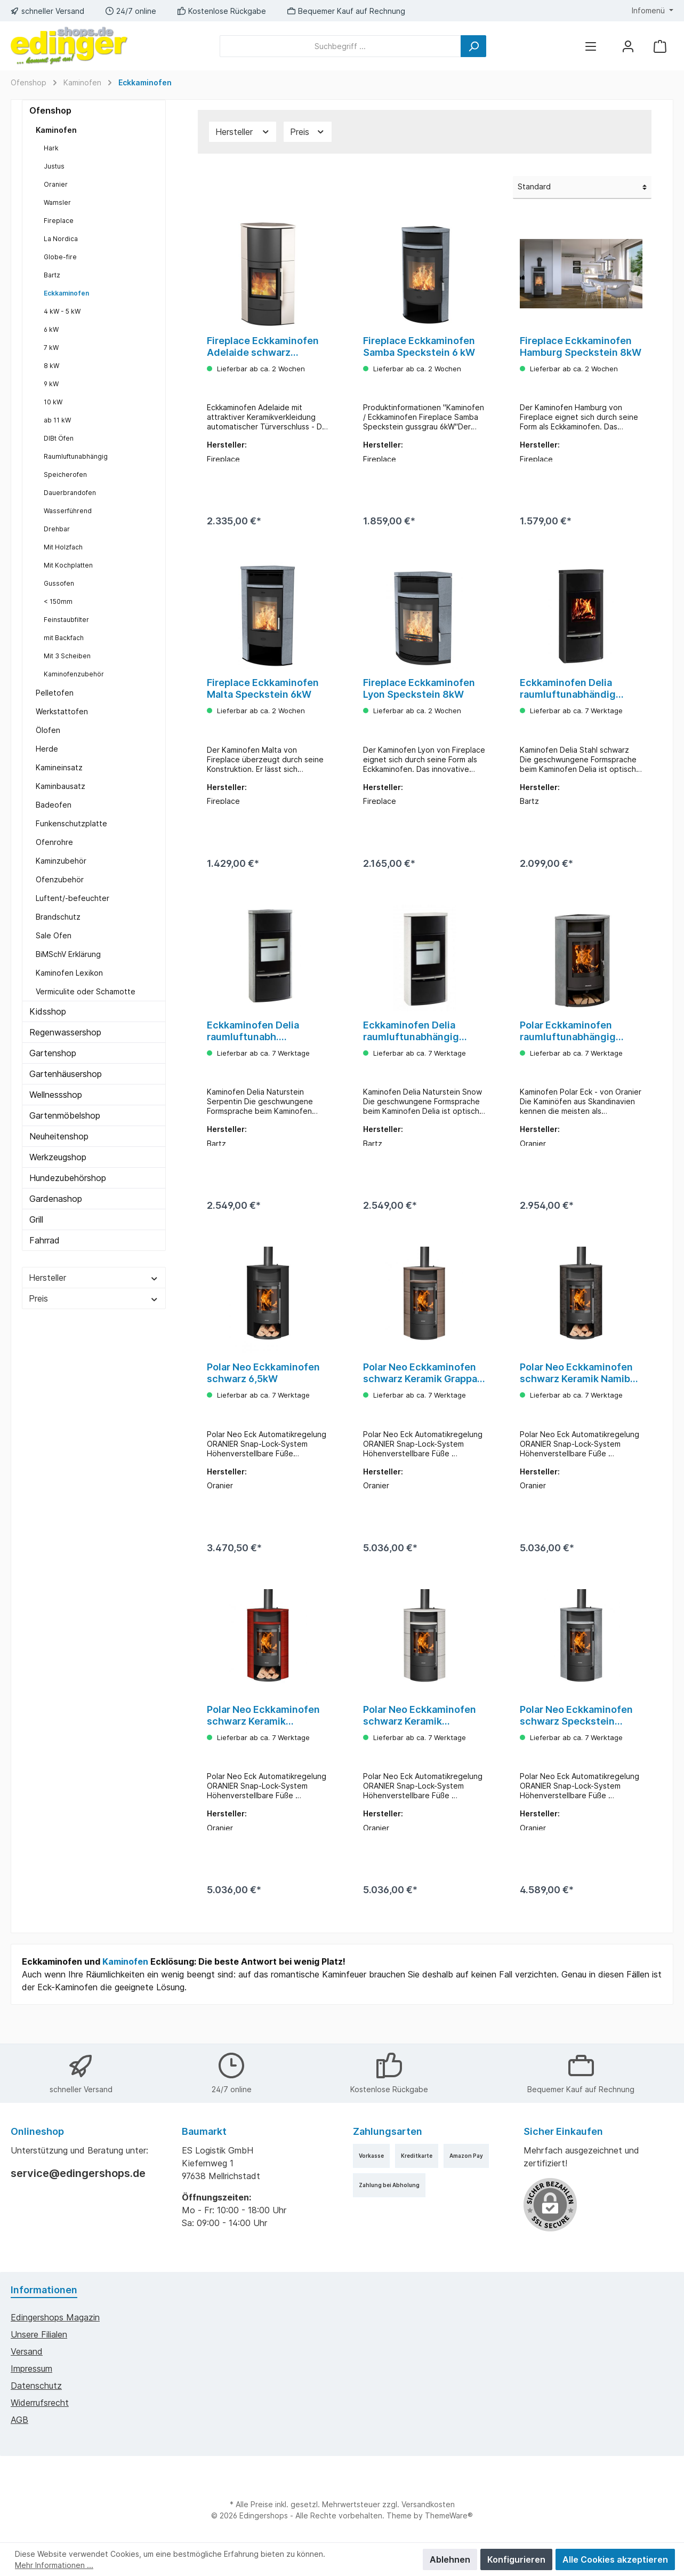  I want to click on Mit 3 Scheiben, so click(67, 656).